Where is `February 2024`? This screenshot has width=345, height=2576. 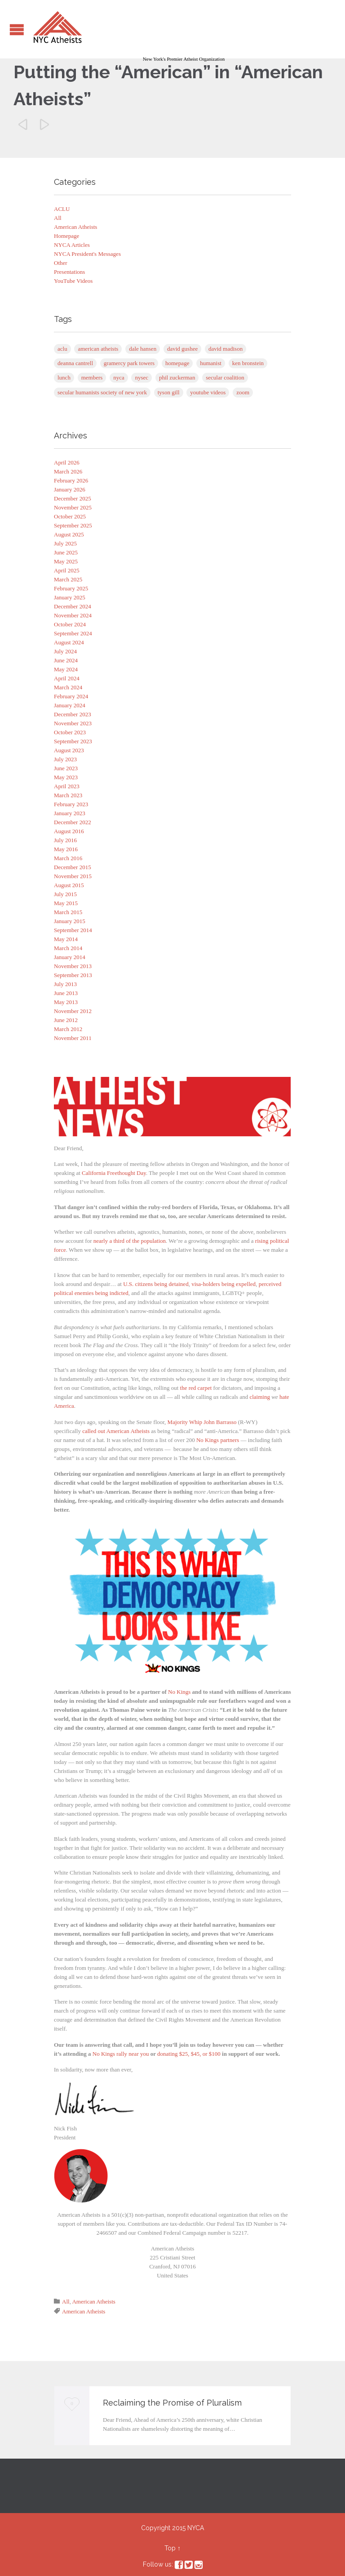 February 2024 is located at coordinates (71, 696).